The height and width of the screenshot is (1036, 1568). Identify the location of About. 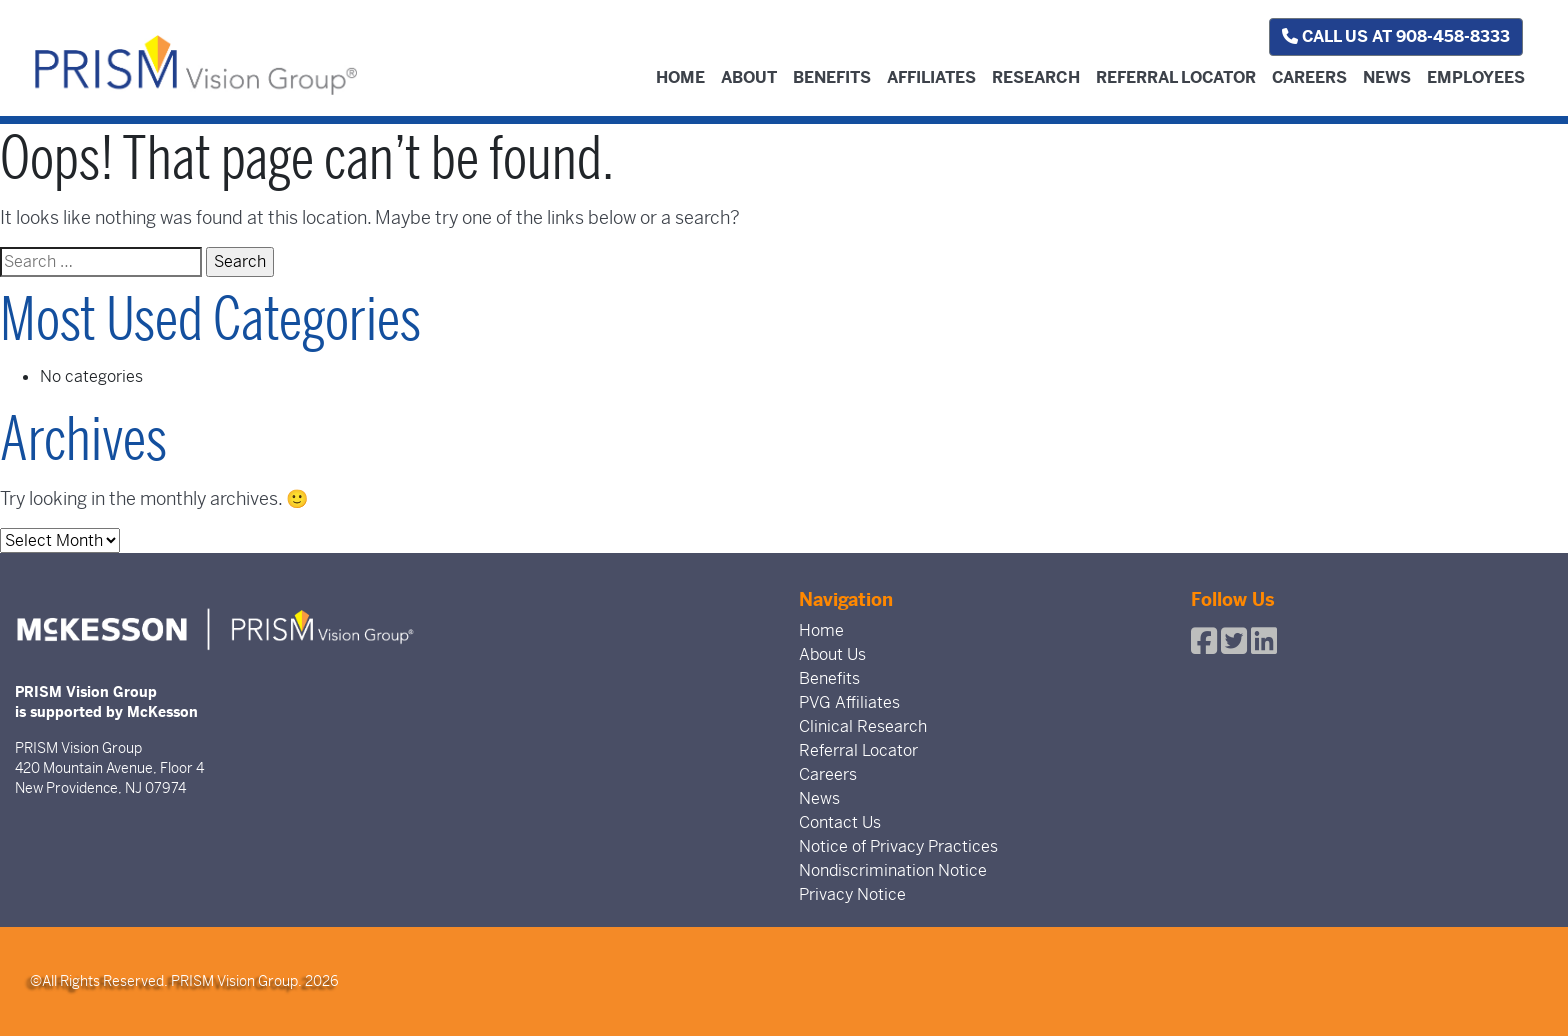
(749, 77).